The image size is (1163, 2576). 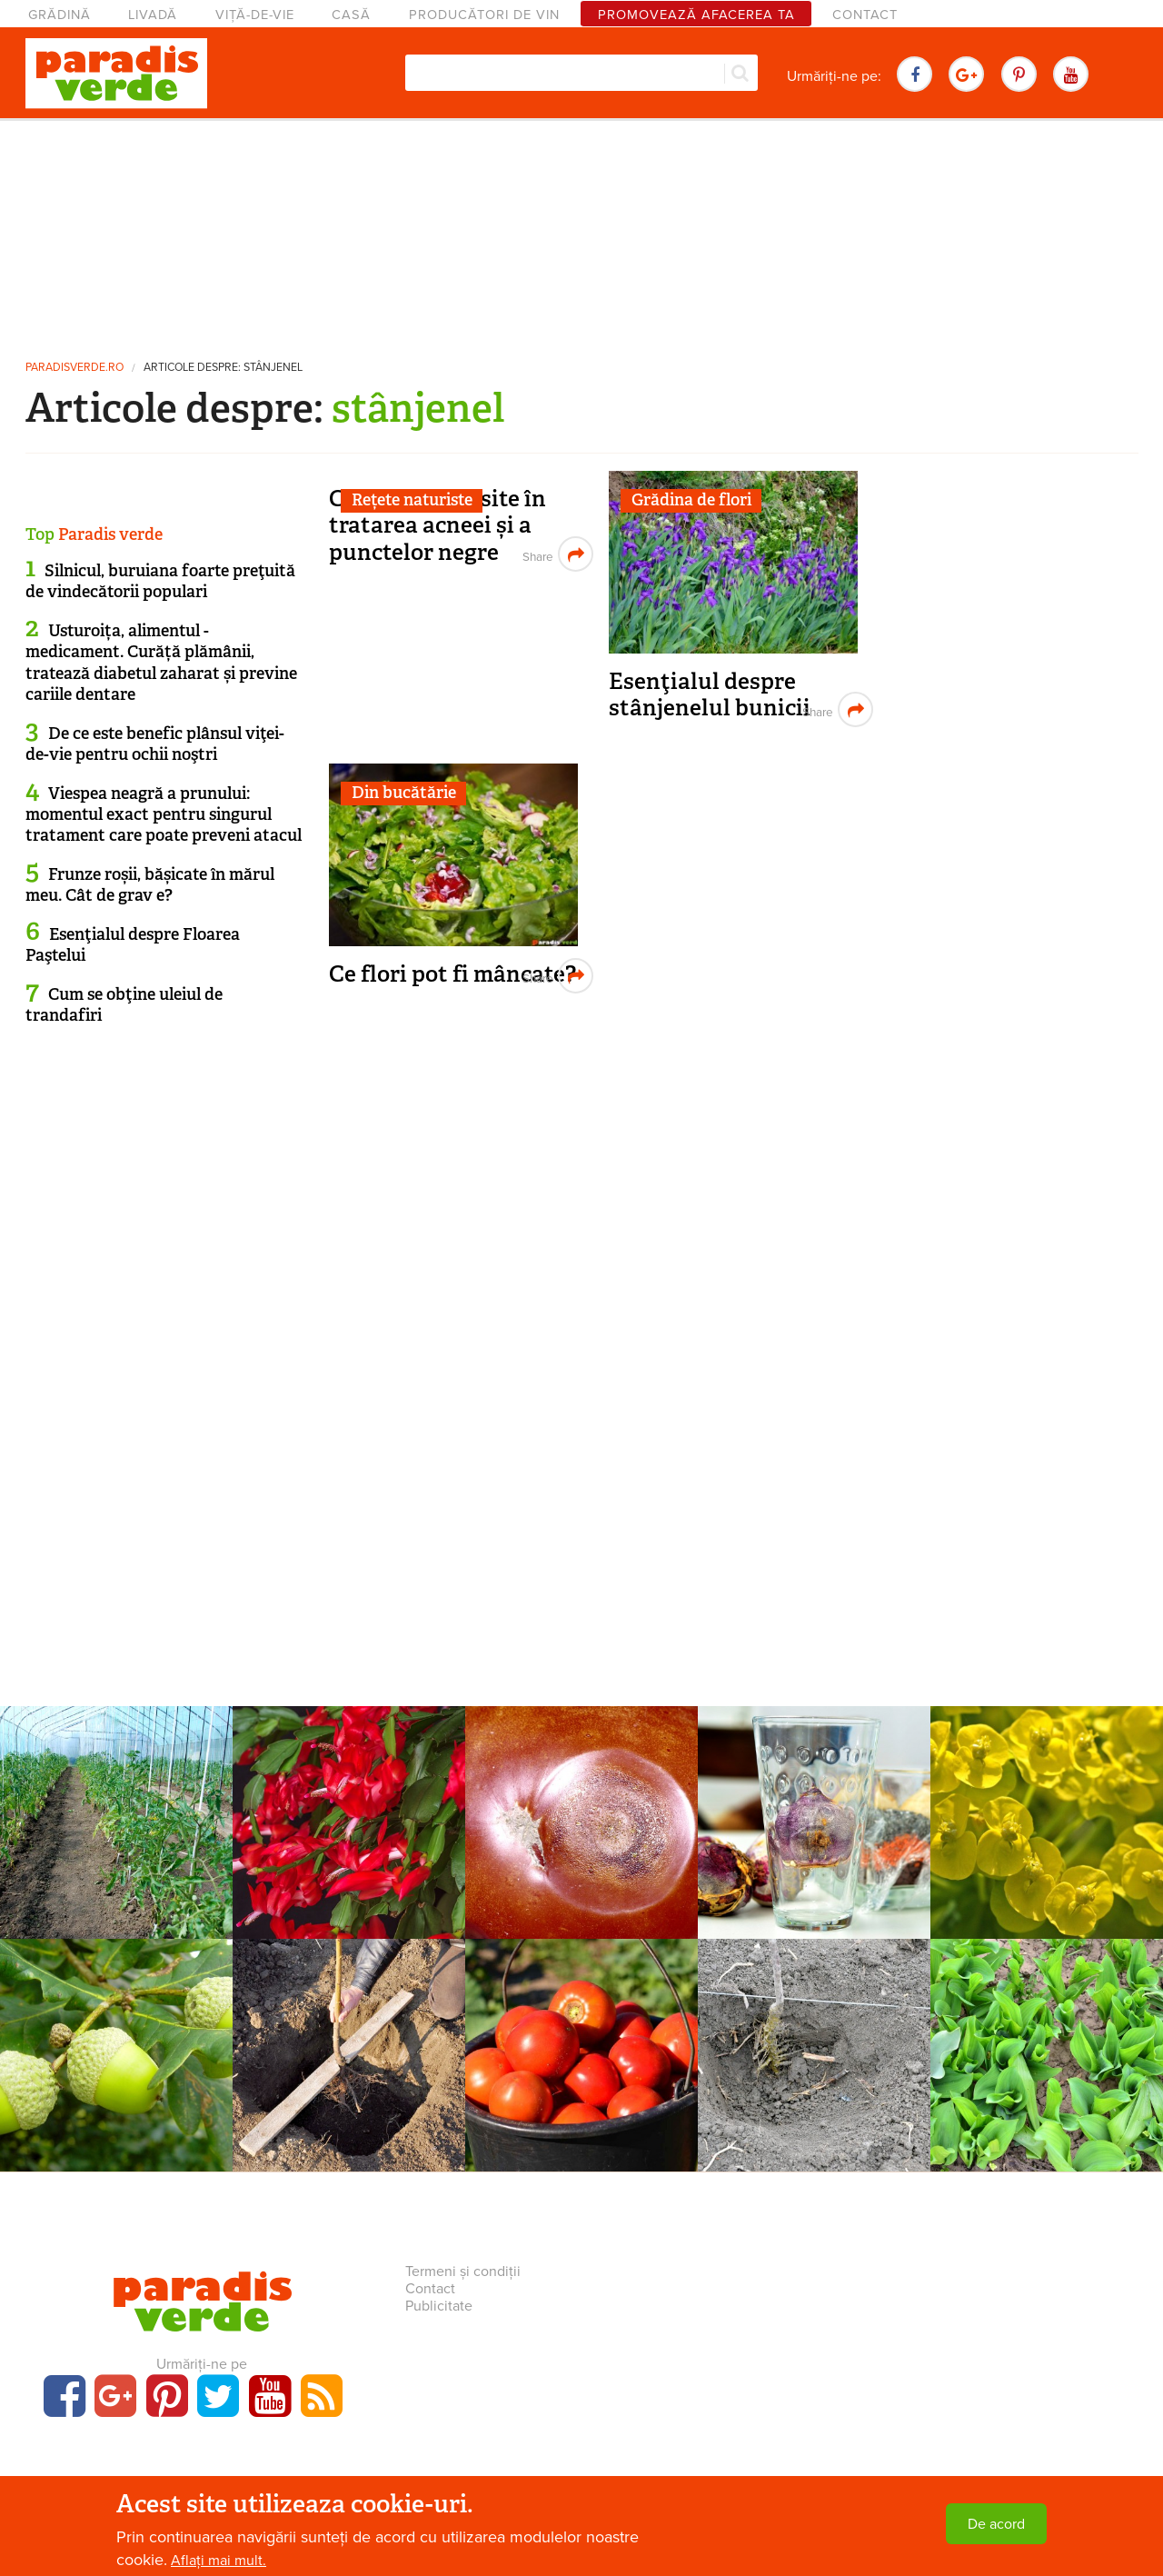 What do you see at coordinates (438, 2306) in the screenshot?
I see `Publicitate` at bounding box center [438, 2306].